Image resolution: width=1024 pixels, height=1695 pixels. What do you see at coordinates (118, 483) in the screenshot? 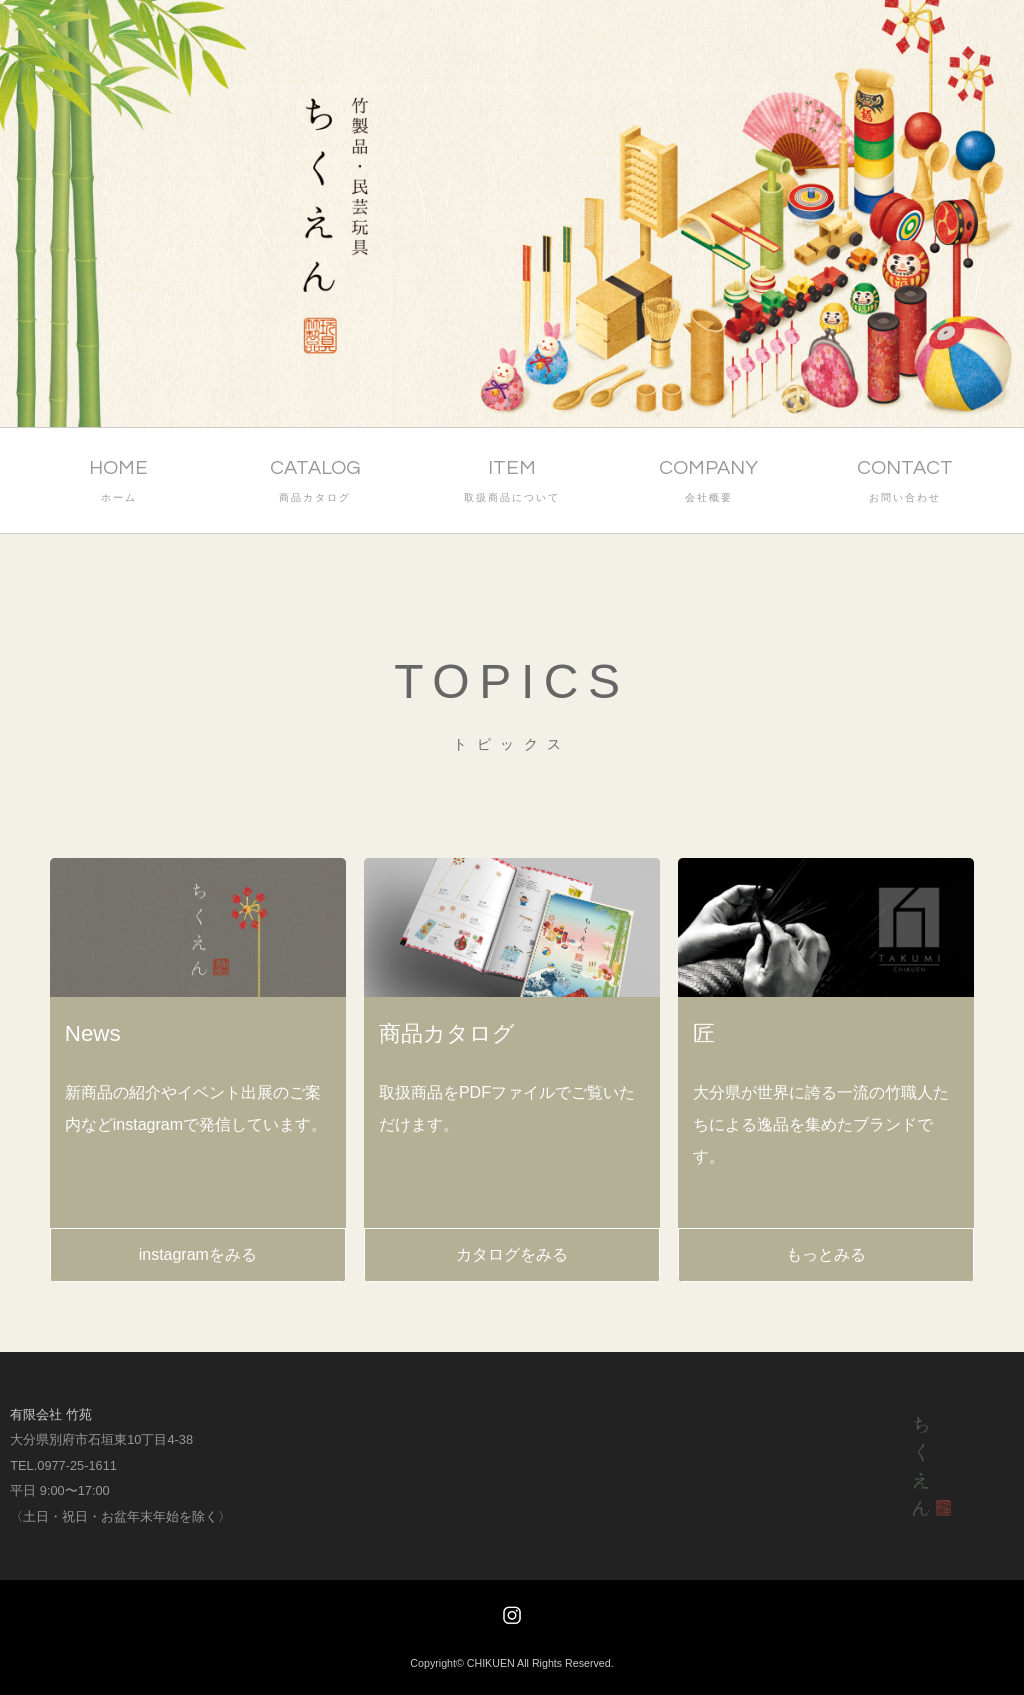
I see `HOME` at bounding box center [118, 483].